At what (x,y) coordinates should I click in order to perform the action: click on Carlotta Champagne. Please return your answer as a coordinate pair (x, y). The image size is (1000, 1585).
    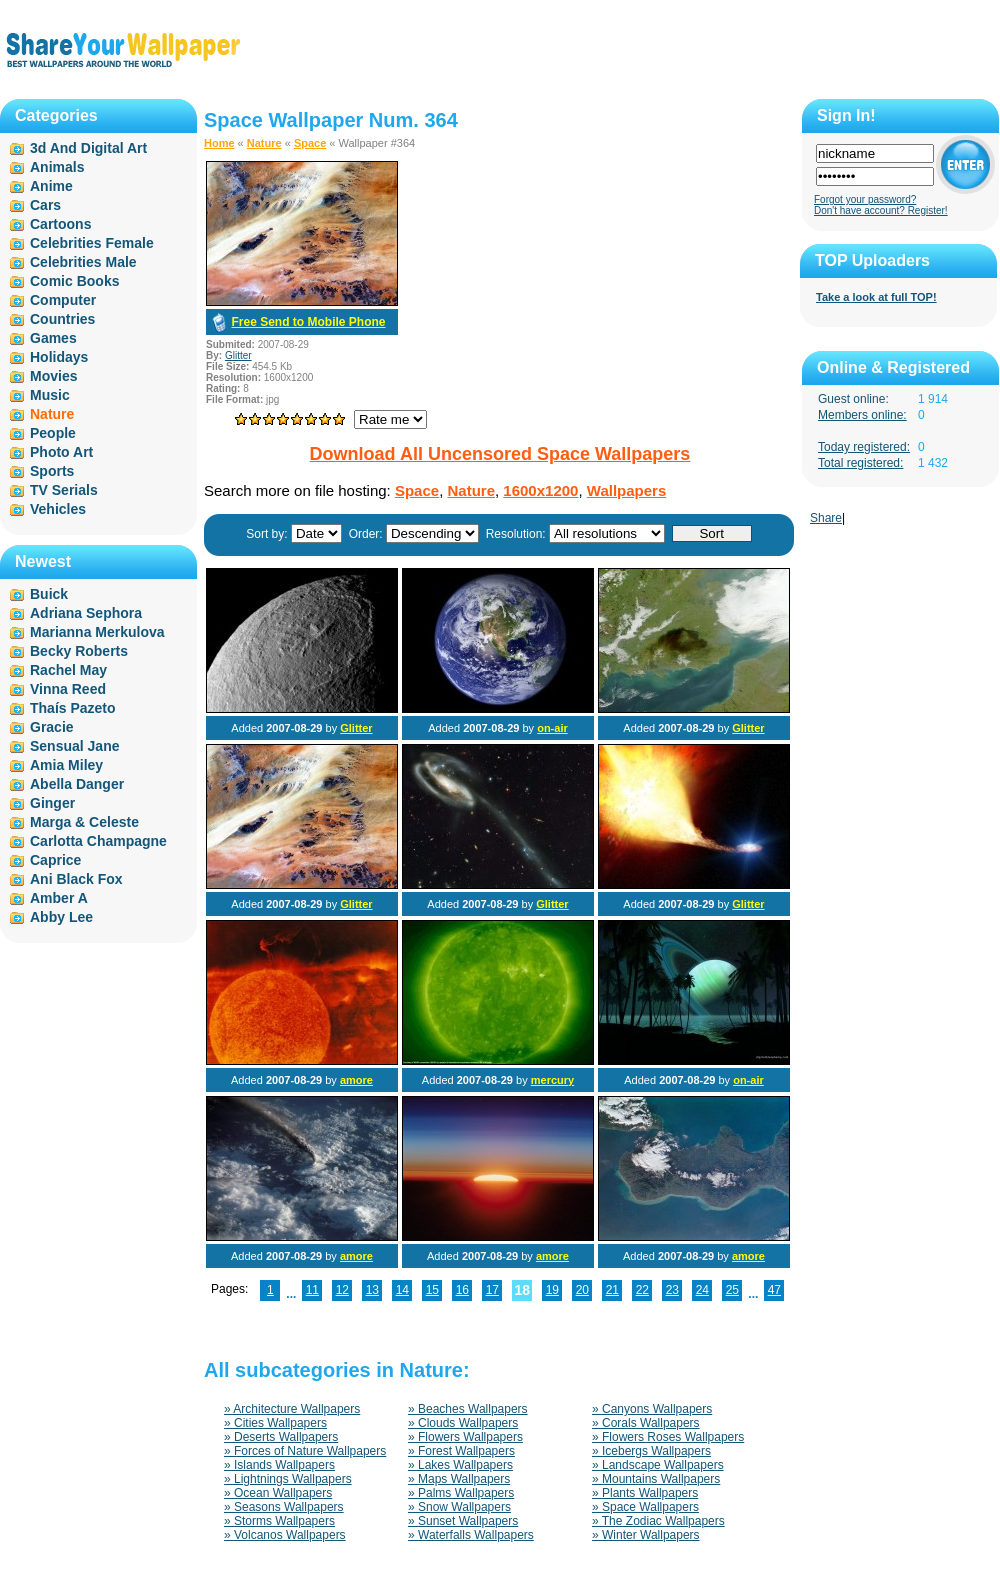
    Looking at the image, I should click on (98, 841).